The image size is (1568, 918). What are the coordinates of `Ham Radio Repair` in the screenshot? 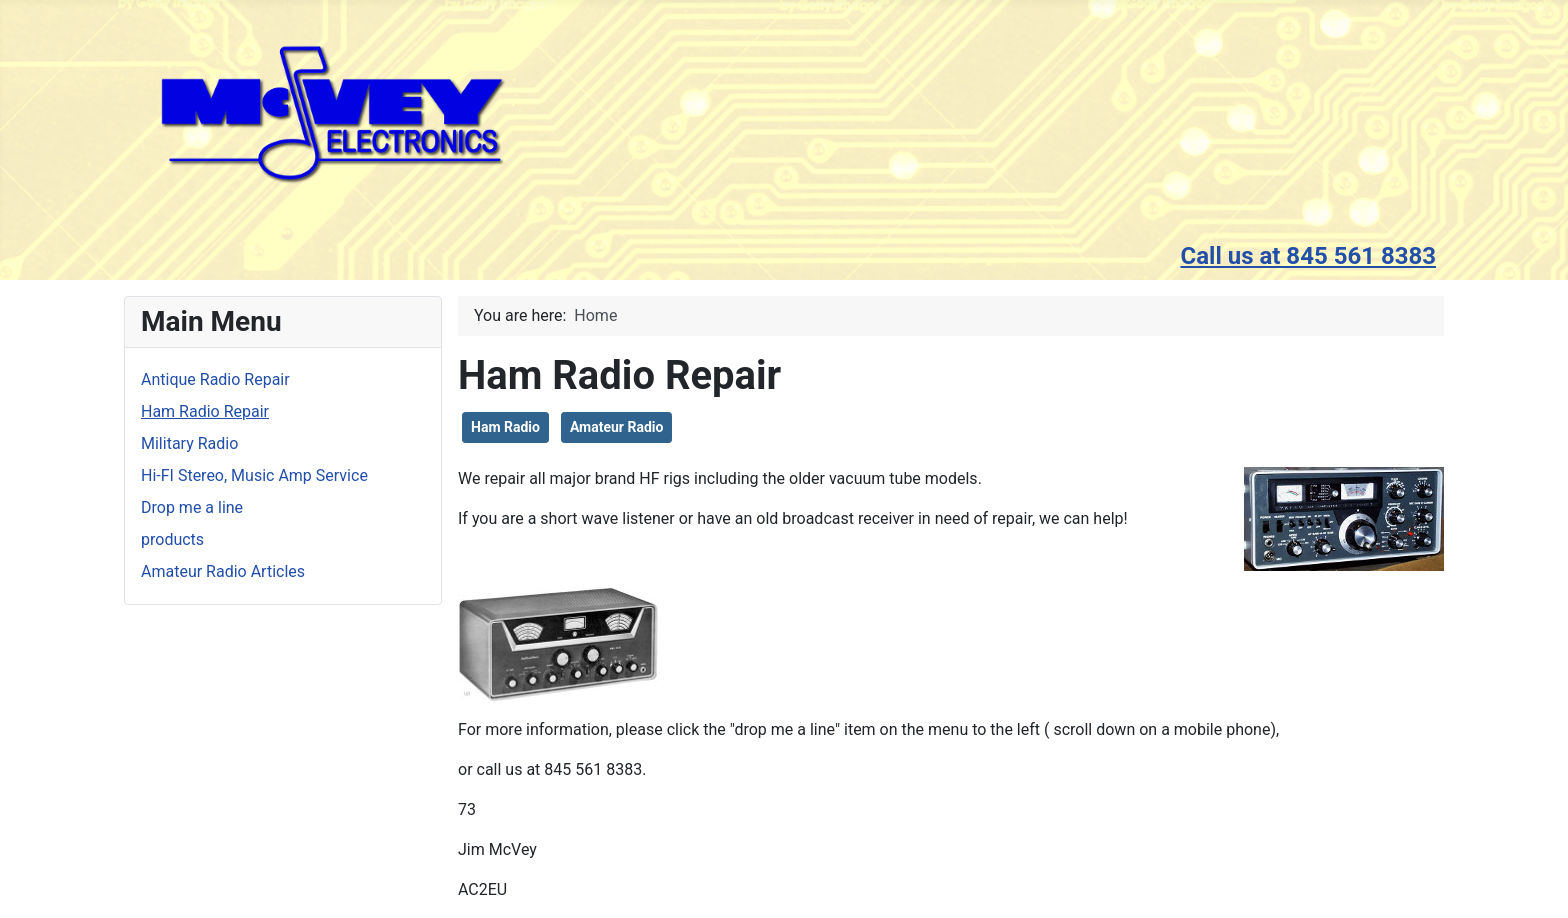 It's located at (205, 411).